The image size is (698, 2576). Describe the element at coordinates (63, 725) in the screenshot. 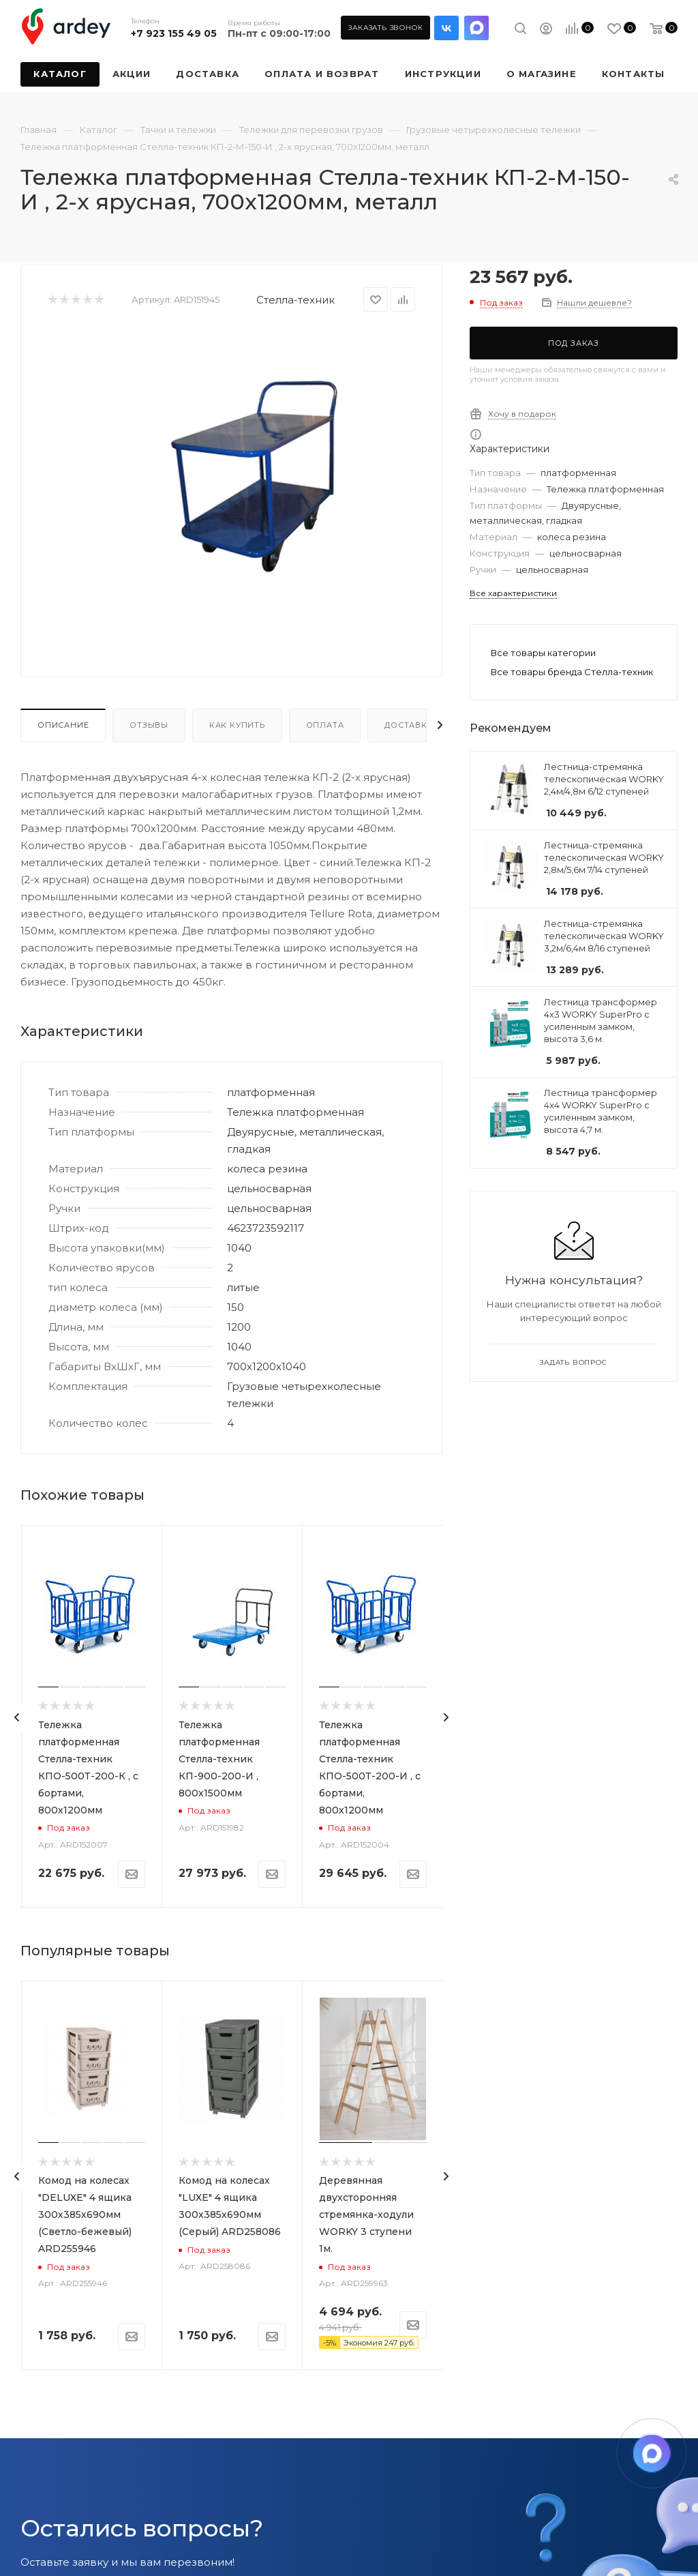

I see `Описание` at that location.